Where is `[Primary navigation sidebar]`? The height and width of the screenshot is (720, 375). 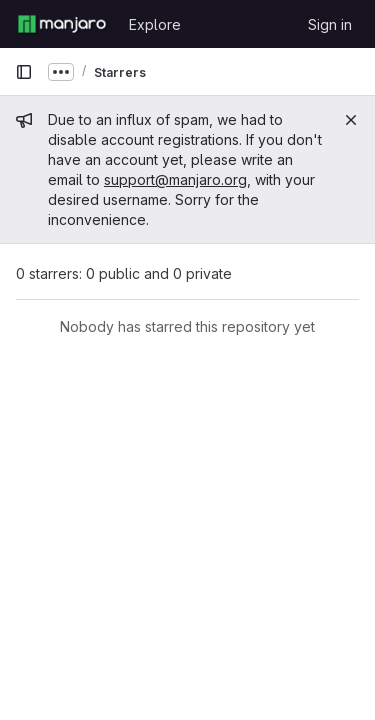 [Primary navigation sidebar] is located at coordinates (24, 72).